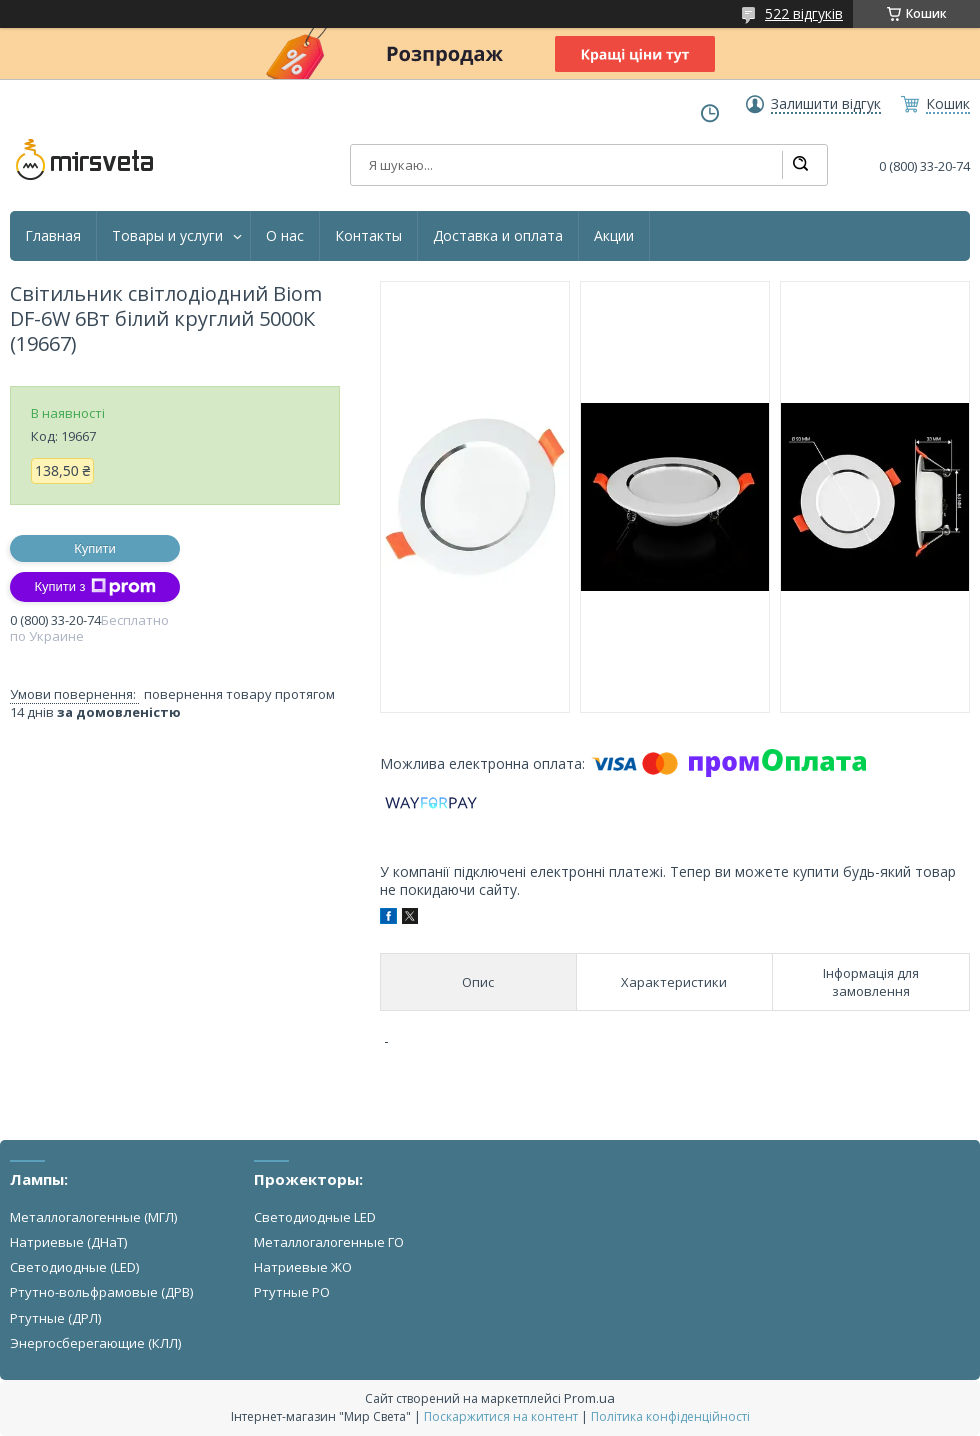 This screenshot has height=1436, width=980. What do you see at coordinates (74, 1267) in the screenshot?
I see `Светодиодные (LED)` at bounding box center [74, 1267].